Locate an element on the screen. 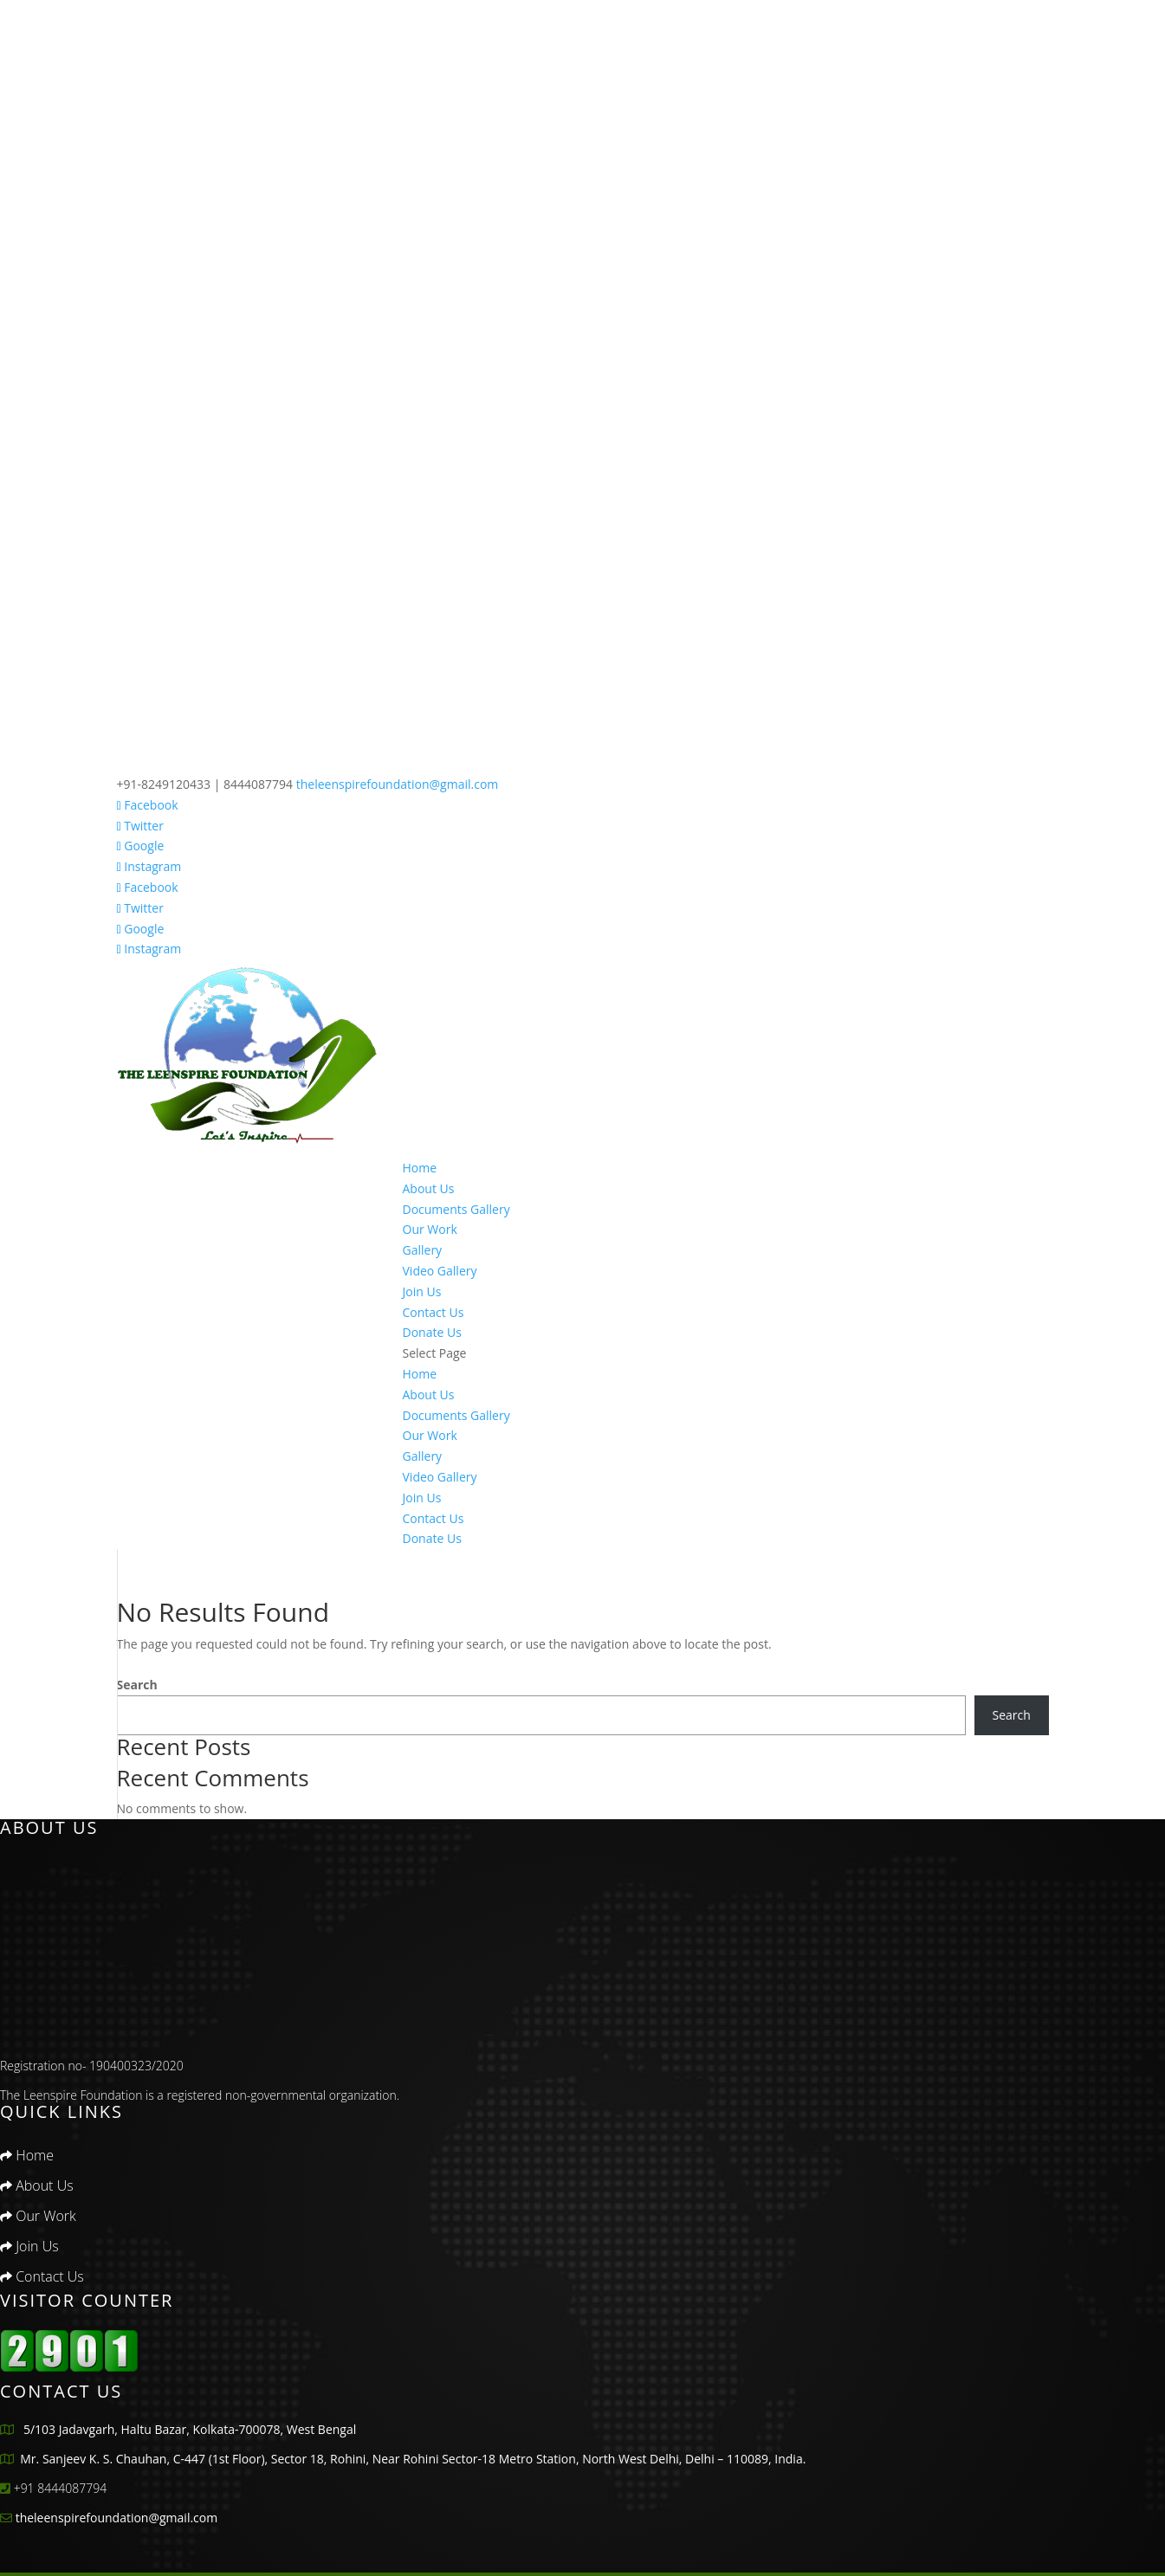 This screenshot has height=2576, width=1165. Documents Gallery is located at coordinates (456, 1209).